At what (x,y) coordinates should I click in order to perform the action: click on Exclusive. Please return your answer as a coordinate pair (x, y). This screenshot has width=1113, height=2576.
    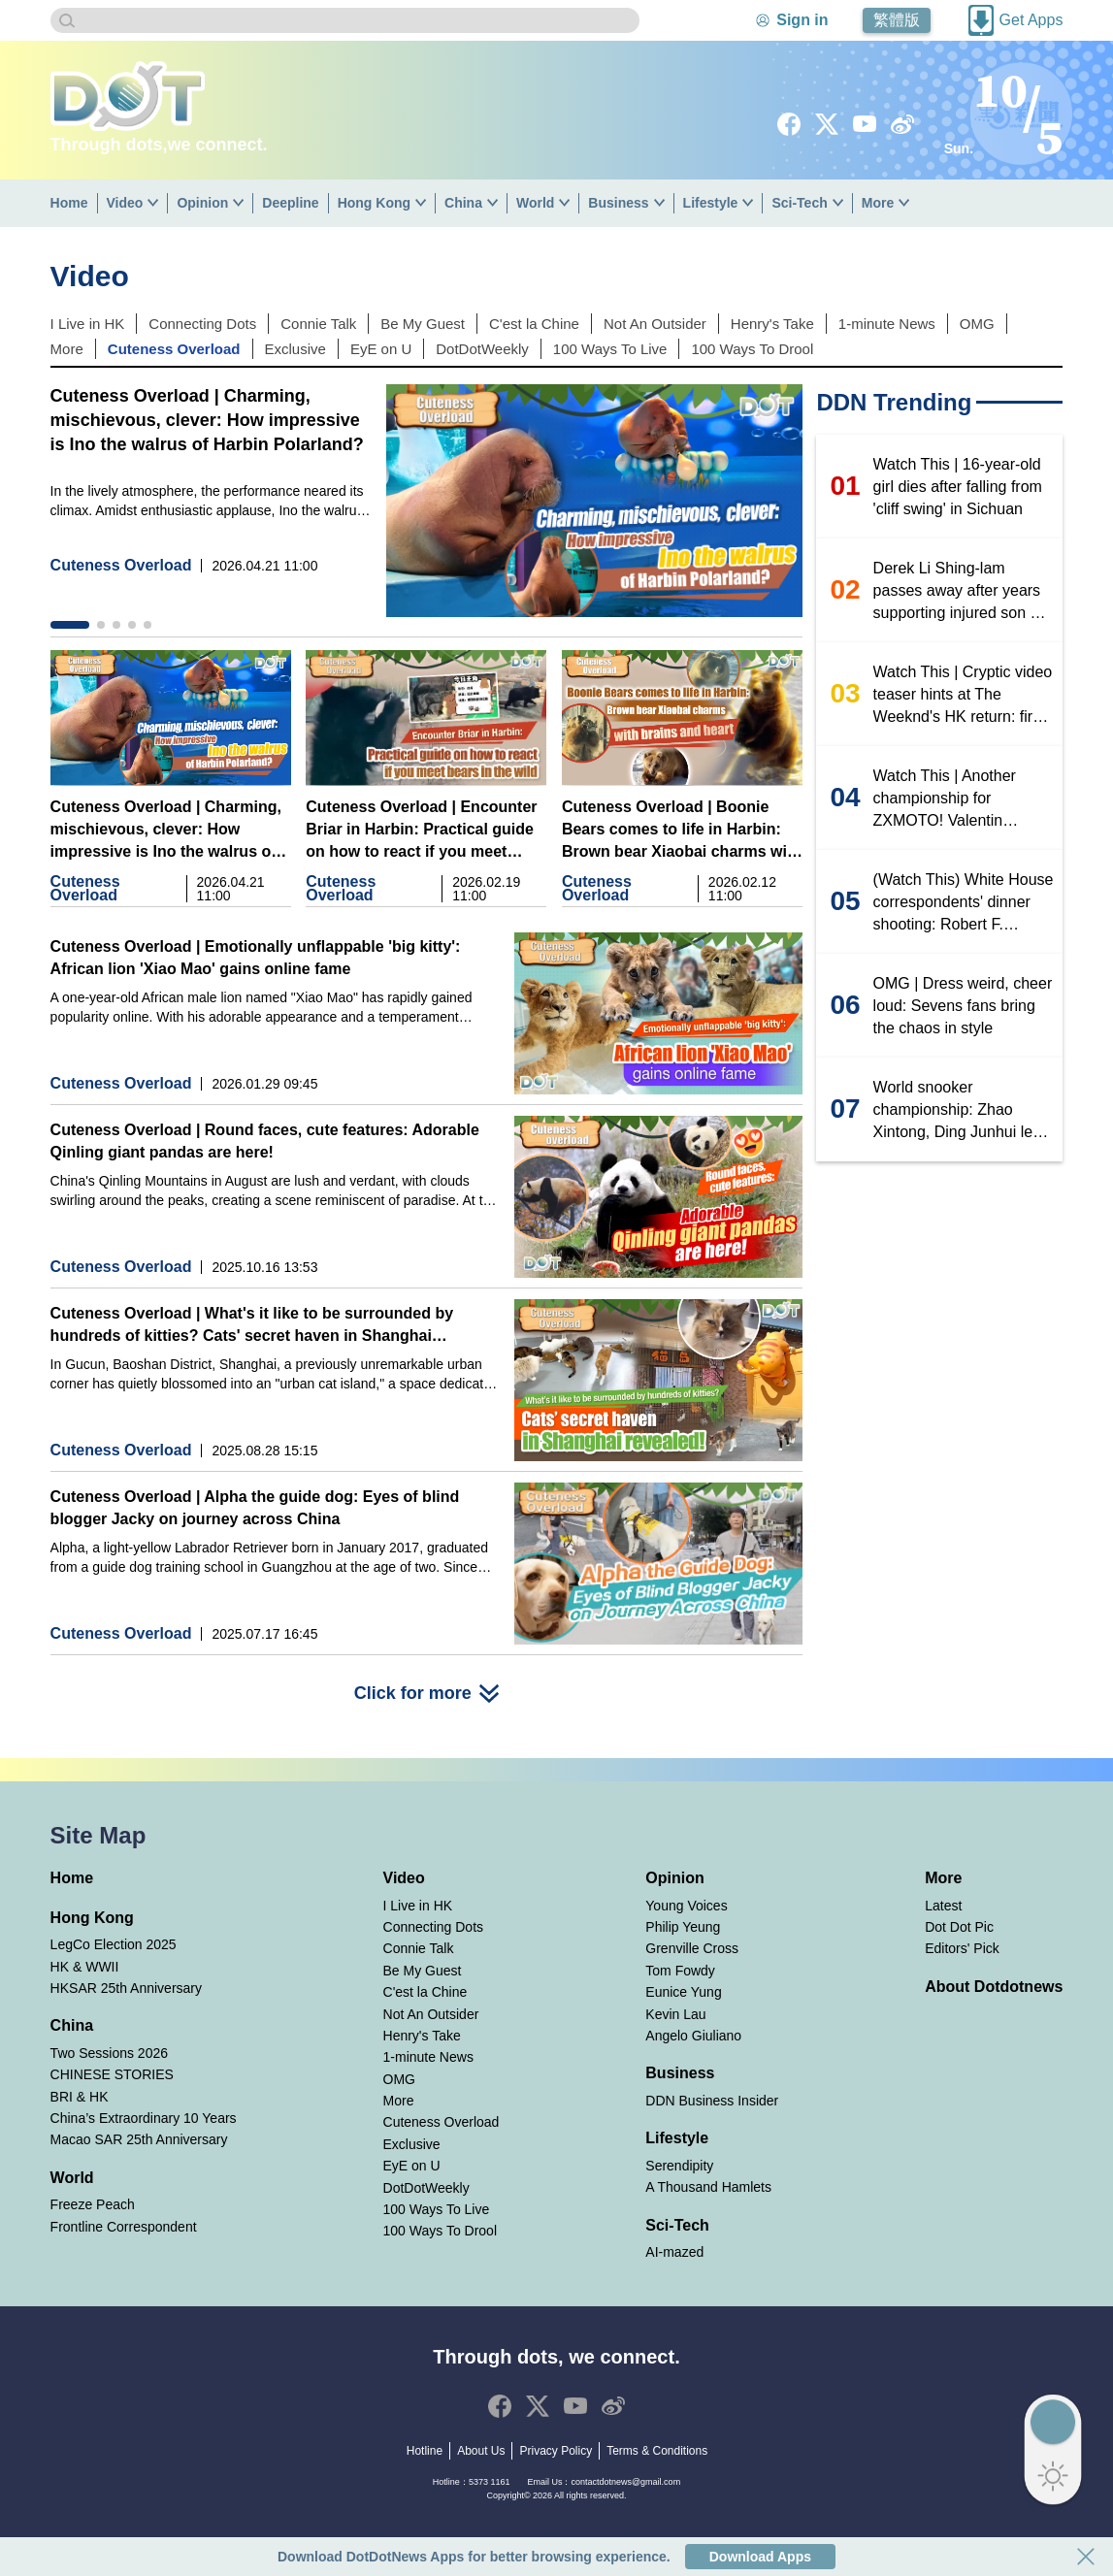
    Looking at the image, I should click on (295, 349).